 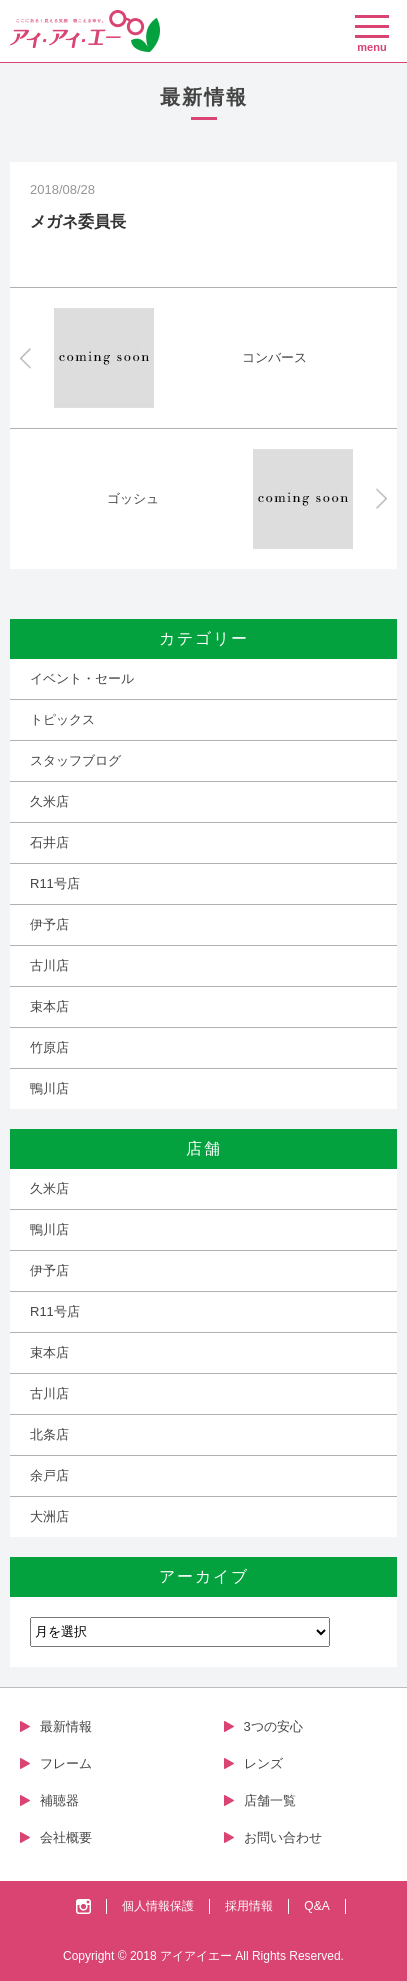 What do you see at coordinates (49, 801) in the screenshot?
I see `久米店` at bounding box center [49, 801].